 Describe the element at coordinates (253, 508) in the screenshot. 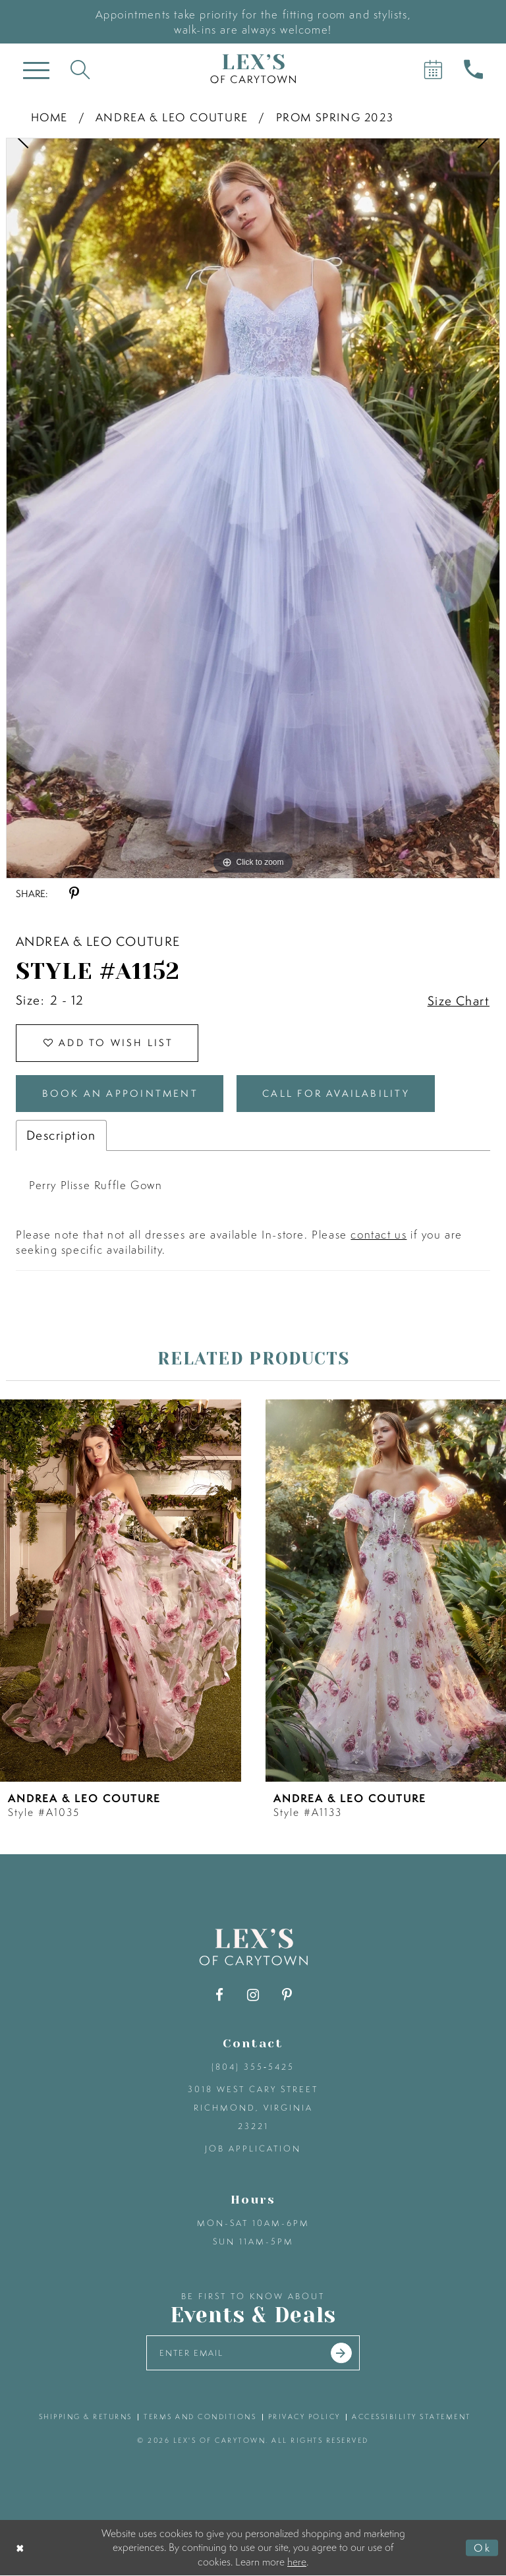

I see `[tabpanel]` at that location.